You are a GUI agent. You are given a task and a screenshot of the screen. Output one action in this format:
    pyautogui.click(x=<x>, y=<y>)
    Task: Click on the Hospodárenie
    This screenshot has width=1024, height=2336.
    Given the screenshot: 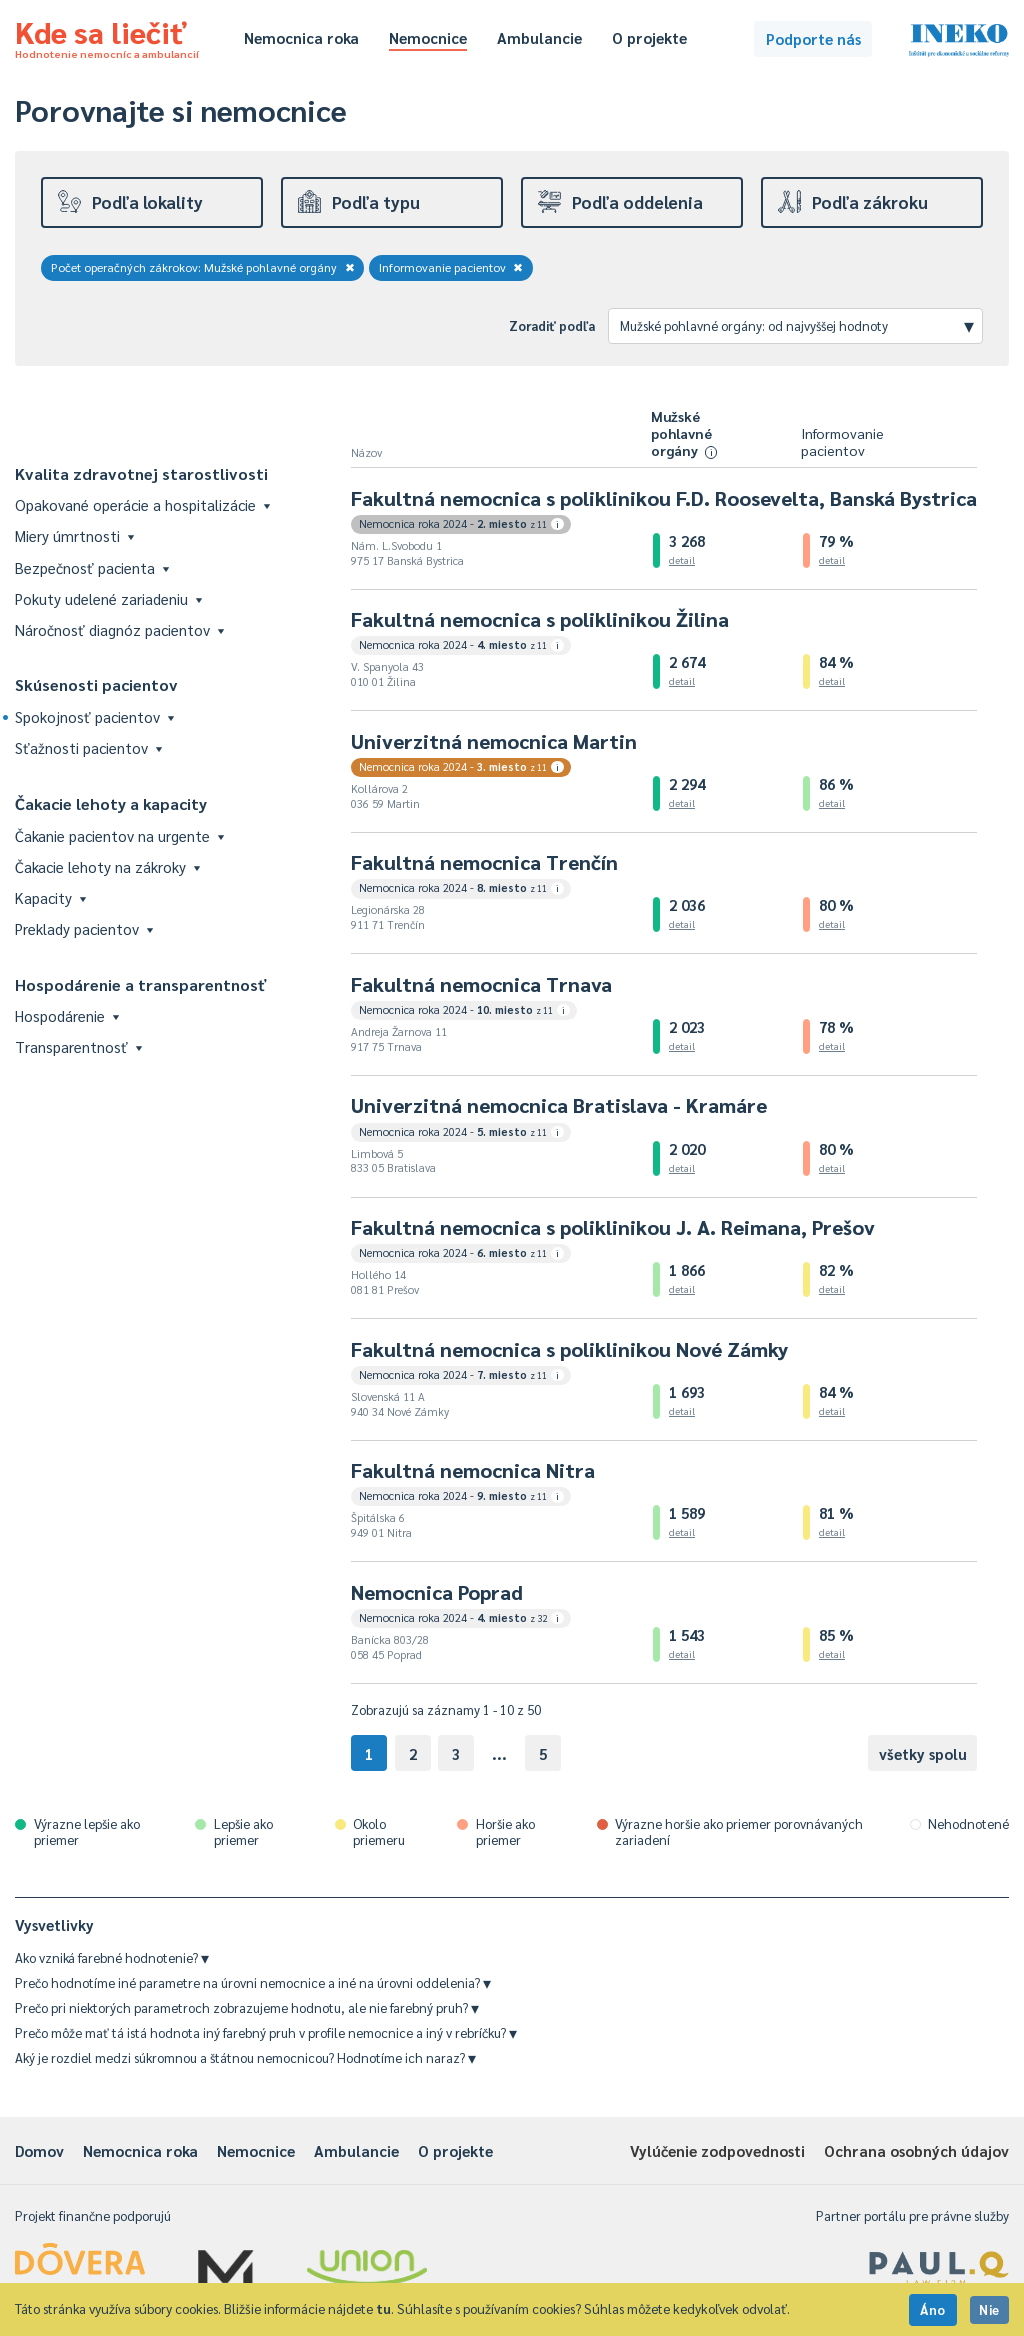 What is the action you would take?
    pyautogui.click(x=67, y=1015)
    